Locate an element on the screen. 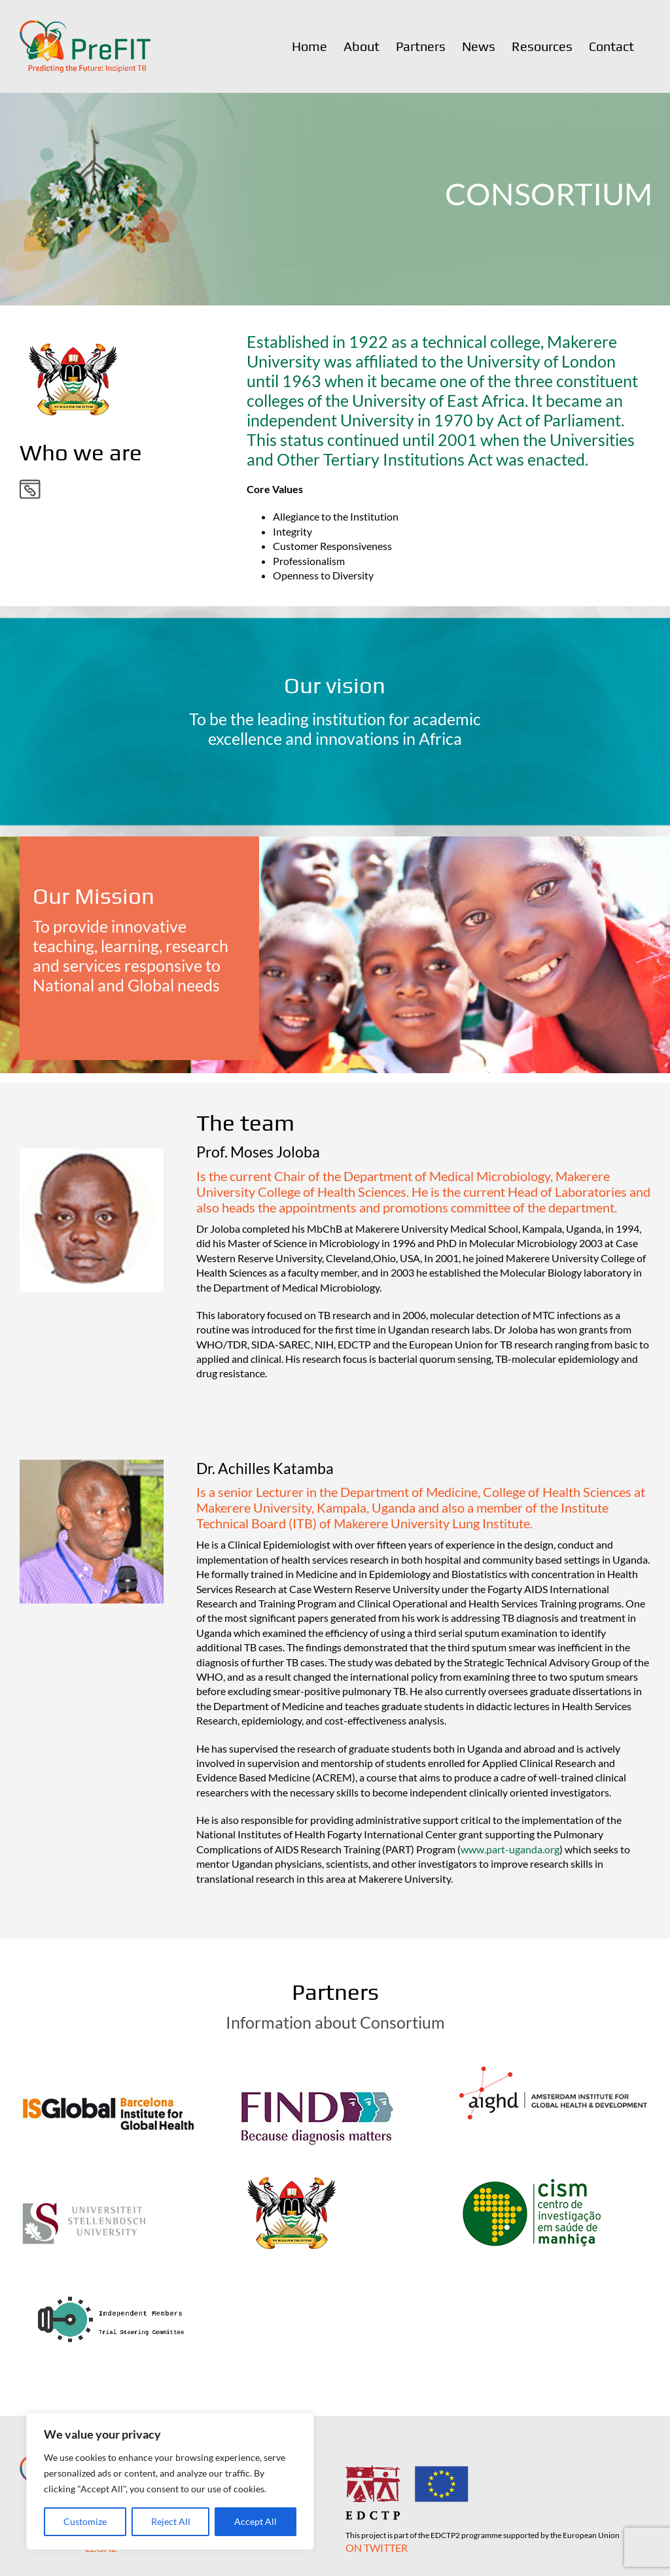 The image size is (670, 2576). Accept All is located at coordinates (255, 2521).